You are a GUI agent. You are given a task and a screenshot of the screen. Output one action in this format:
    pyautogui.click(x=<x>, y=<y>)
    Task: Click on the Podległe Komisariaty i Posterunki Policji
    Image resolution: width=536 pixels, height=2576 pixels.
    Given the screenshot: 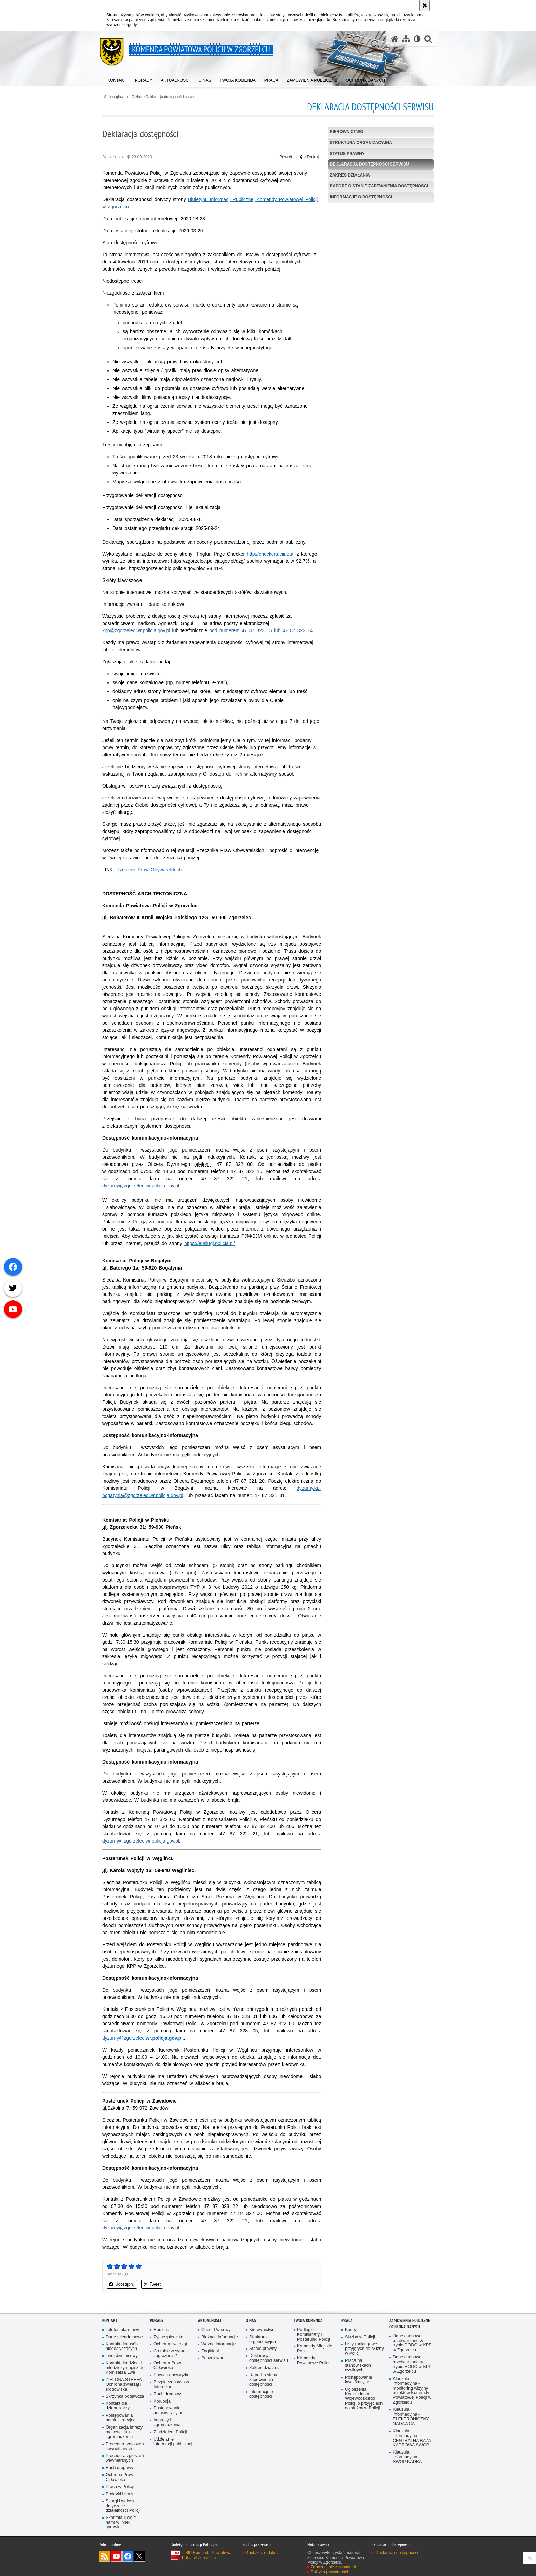 What is the action you would take?
    pyautogui.click(x=313, y=2335)
    